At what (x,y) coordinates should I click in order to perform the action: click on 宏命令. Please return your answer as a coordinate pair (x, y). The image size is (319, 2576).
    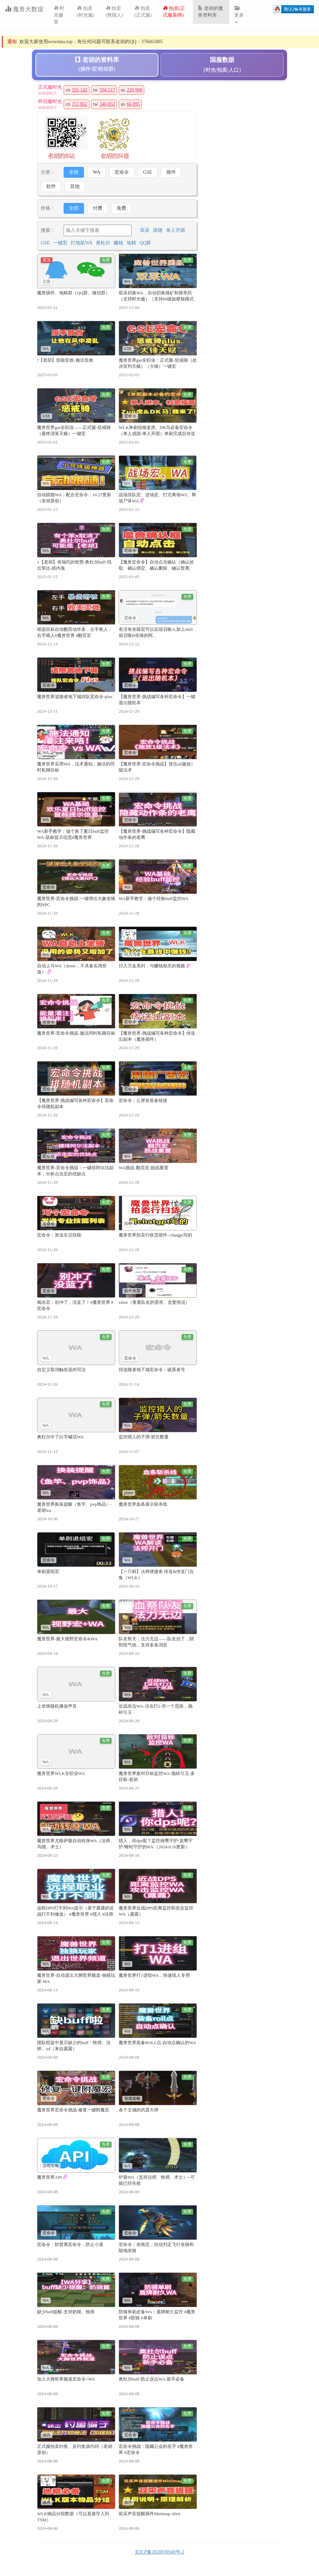
    Looking at the image, I should click on (122, 172).